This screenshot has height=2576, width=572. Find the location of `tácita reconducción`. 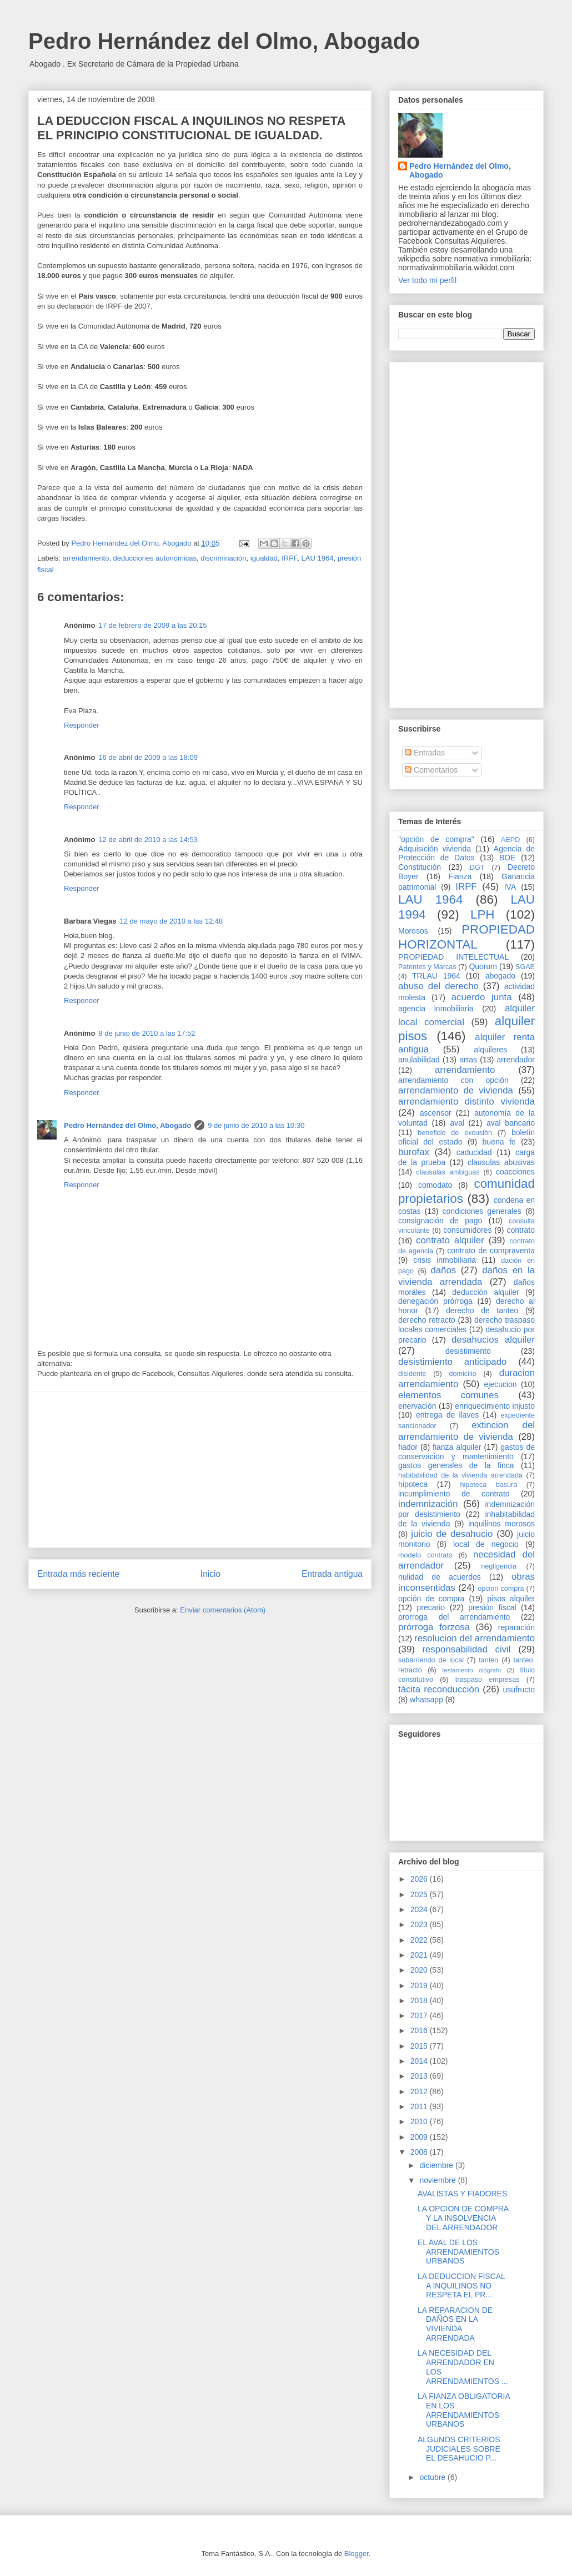

tácita reconducción is located at coordinates (438, 1689).